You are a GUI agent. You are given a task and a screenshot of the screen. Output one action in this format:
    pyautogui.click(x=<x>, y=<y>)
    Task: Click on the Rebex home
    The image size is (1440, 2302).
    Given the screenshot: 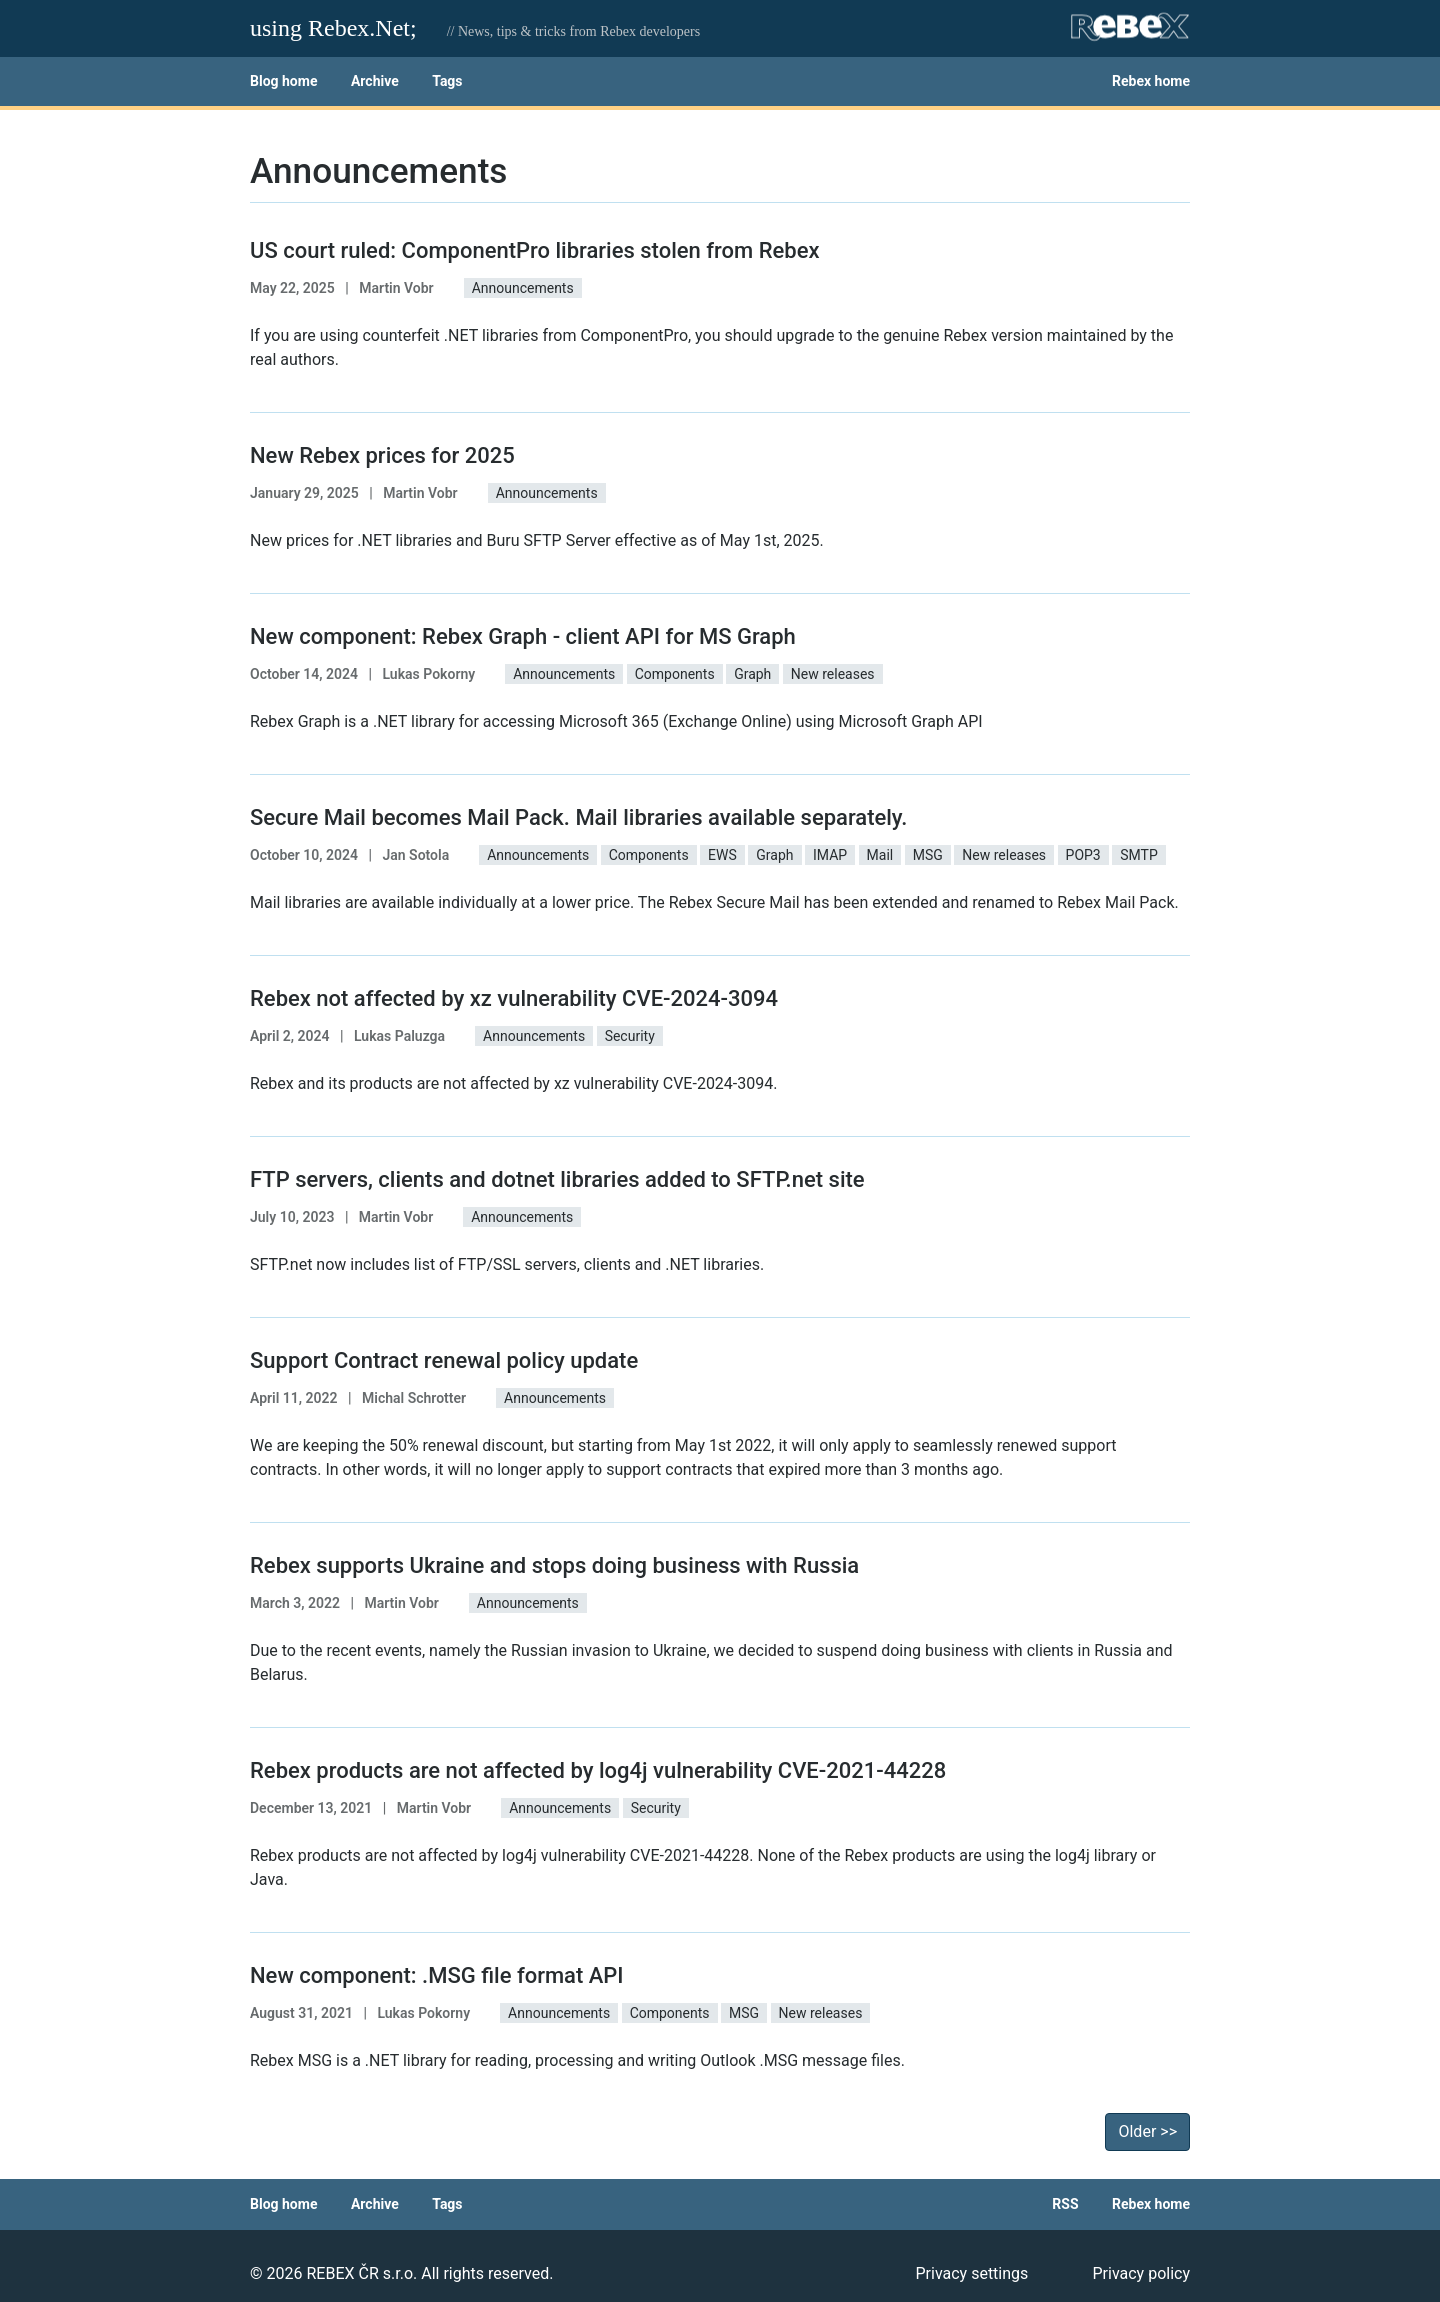 What is the action you would take?
    pyautogui.click(x=1151, y=81)
    